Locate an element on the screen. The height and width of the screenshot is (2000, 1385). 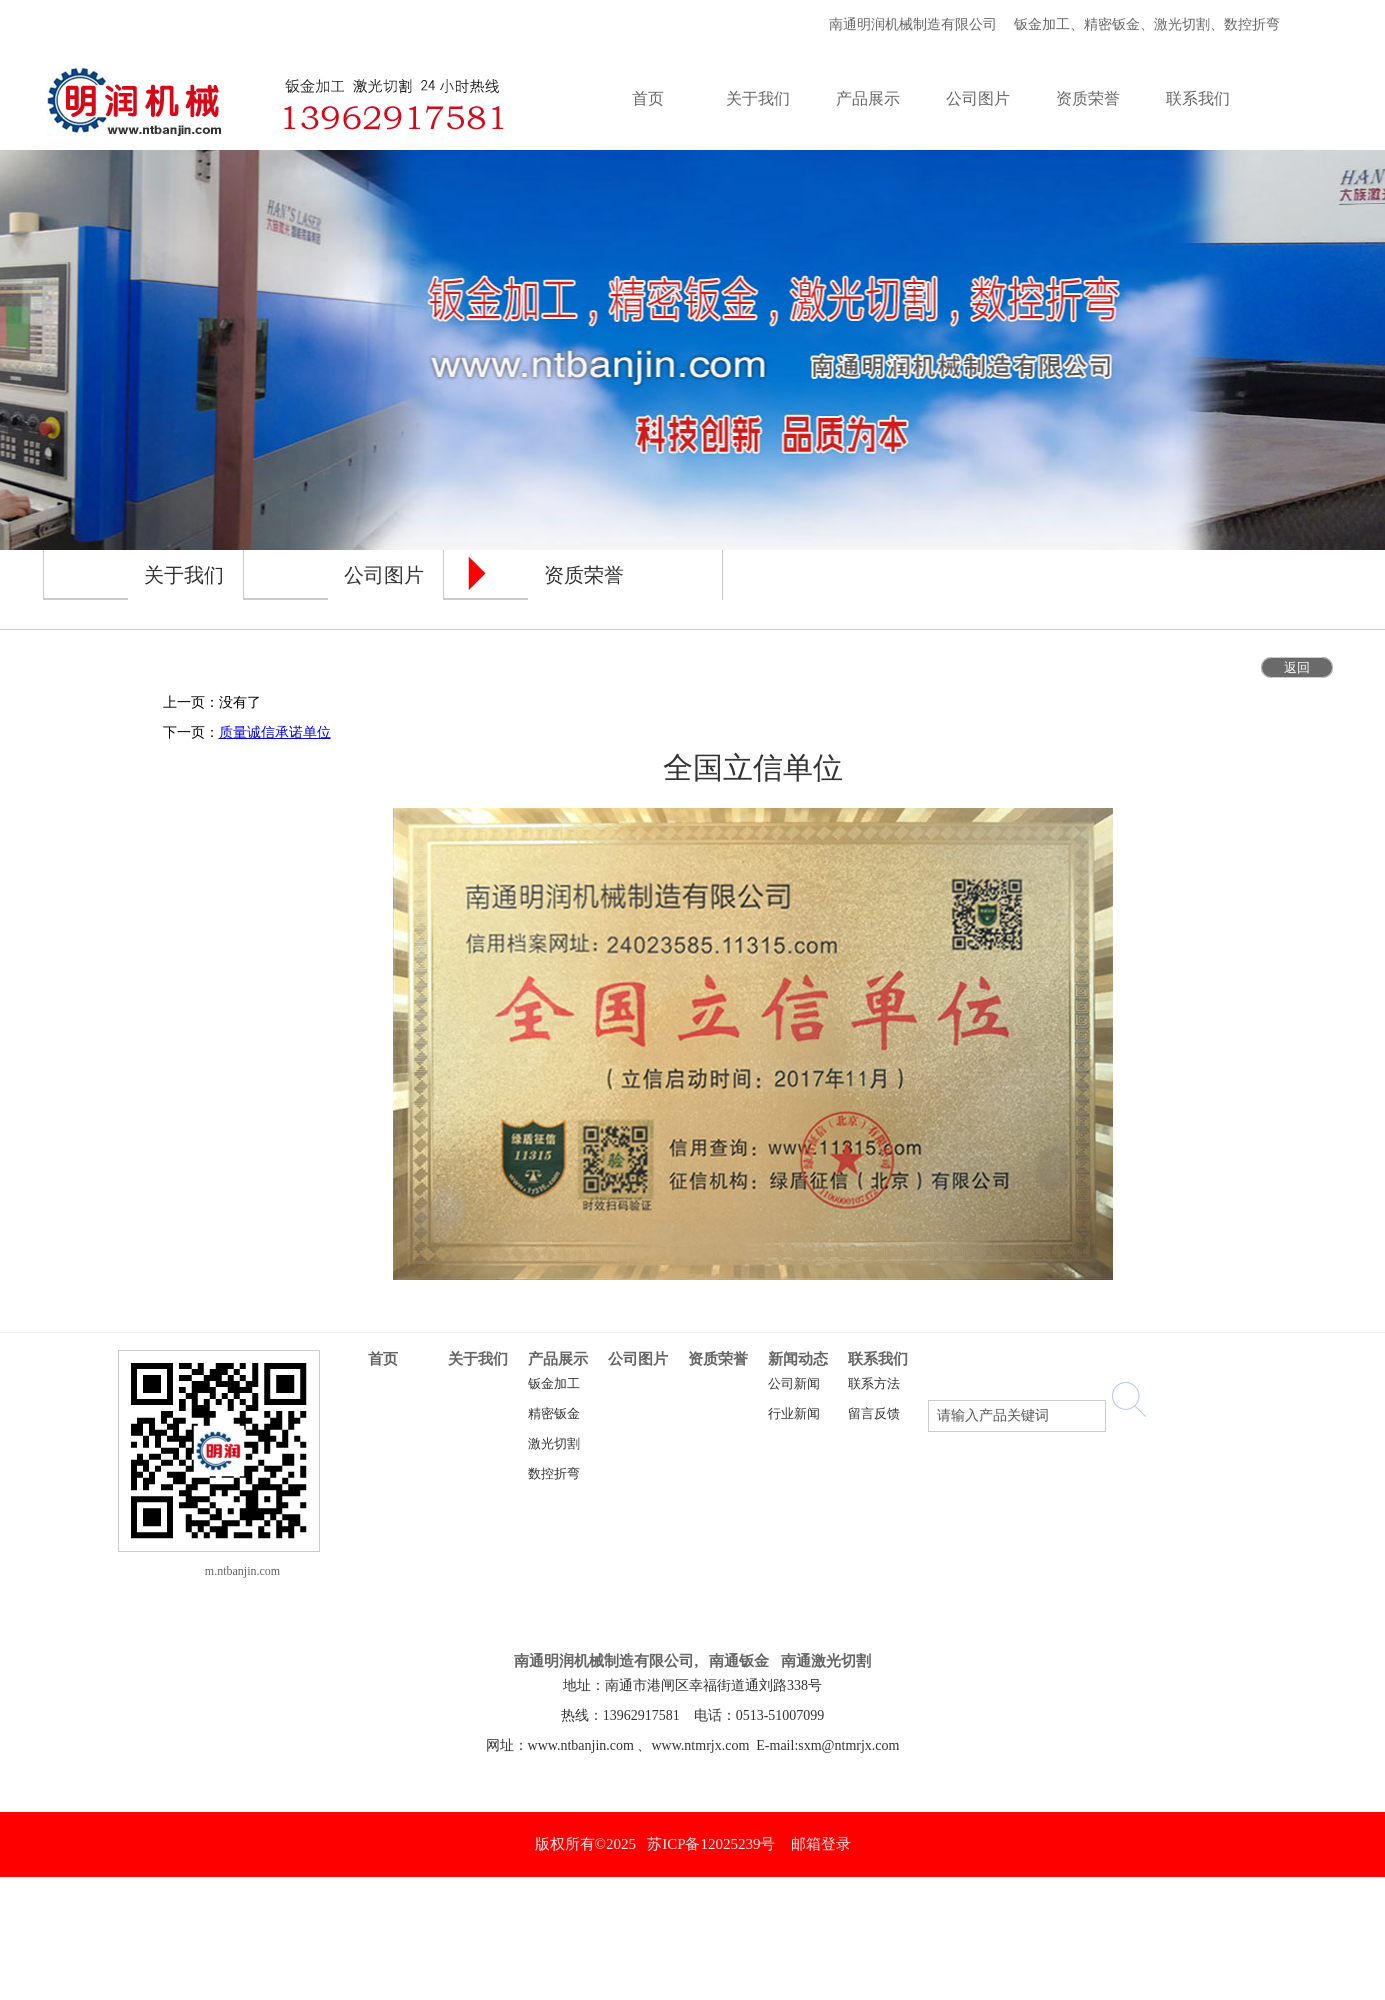
新闻动态 is located at coordinates (798, 1359).